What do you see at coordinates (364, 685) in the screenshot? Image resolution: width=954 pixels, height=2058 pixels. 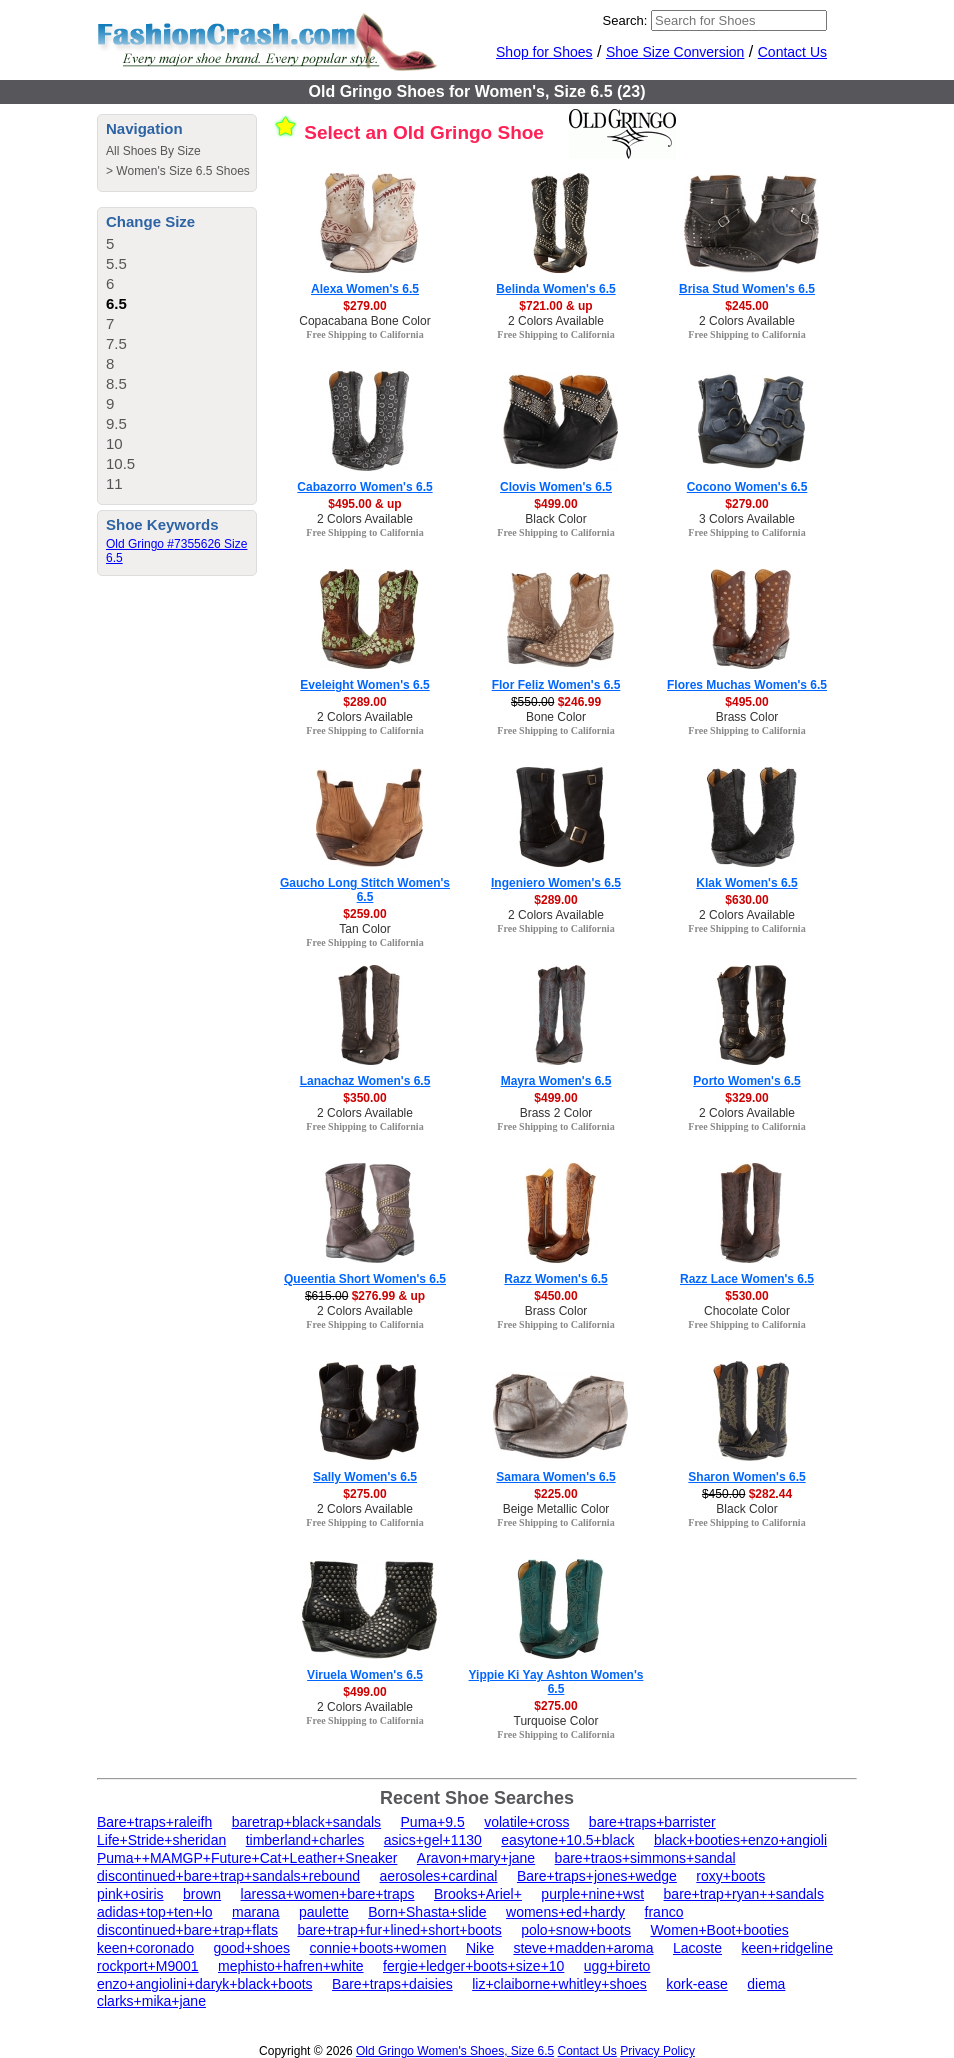 I see `Eveleight Women's 6.5` at bounding box center [364, 685].